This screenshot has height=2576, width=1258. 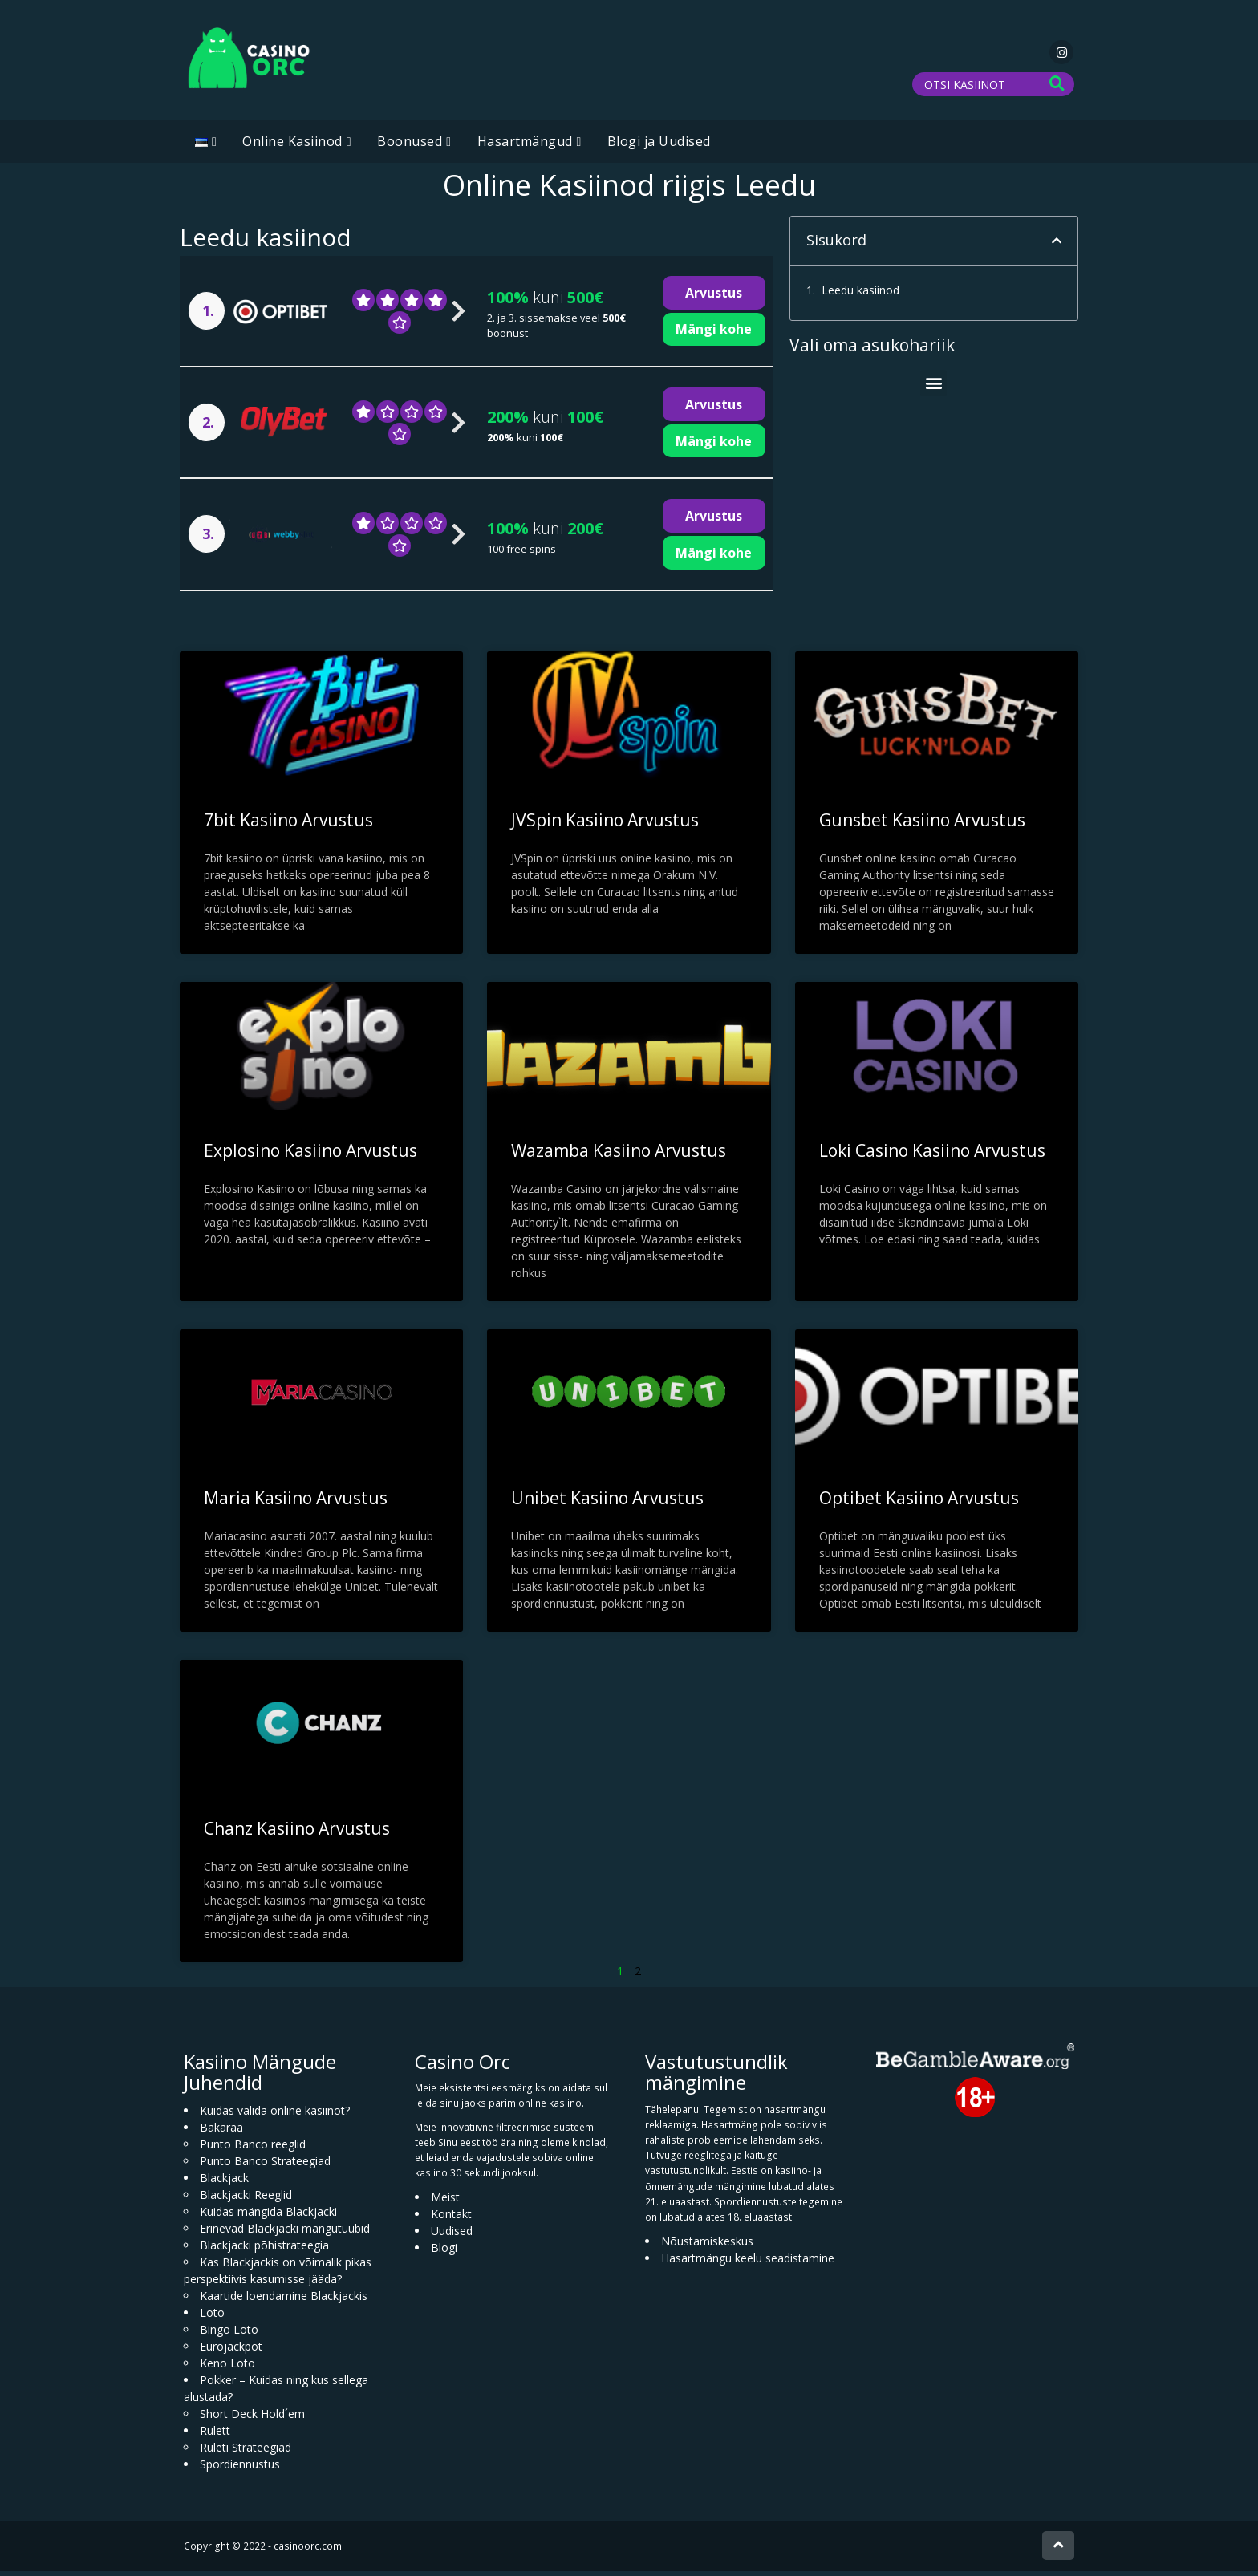 I want to click on Punto Banco Strateegiad, so click(x=265, y=2165).